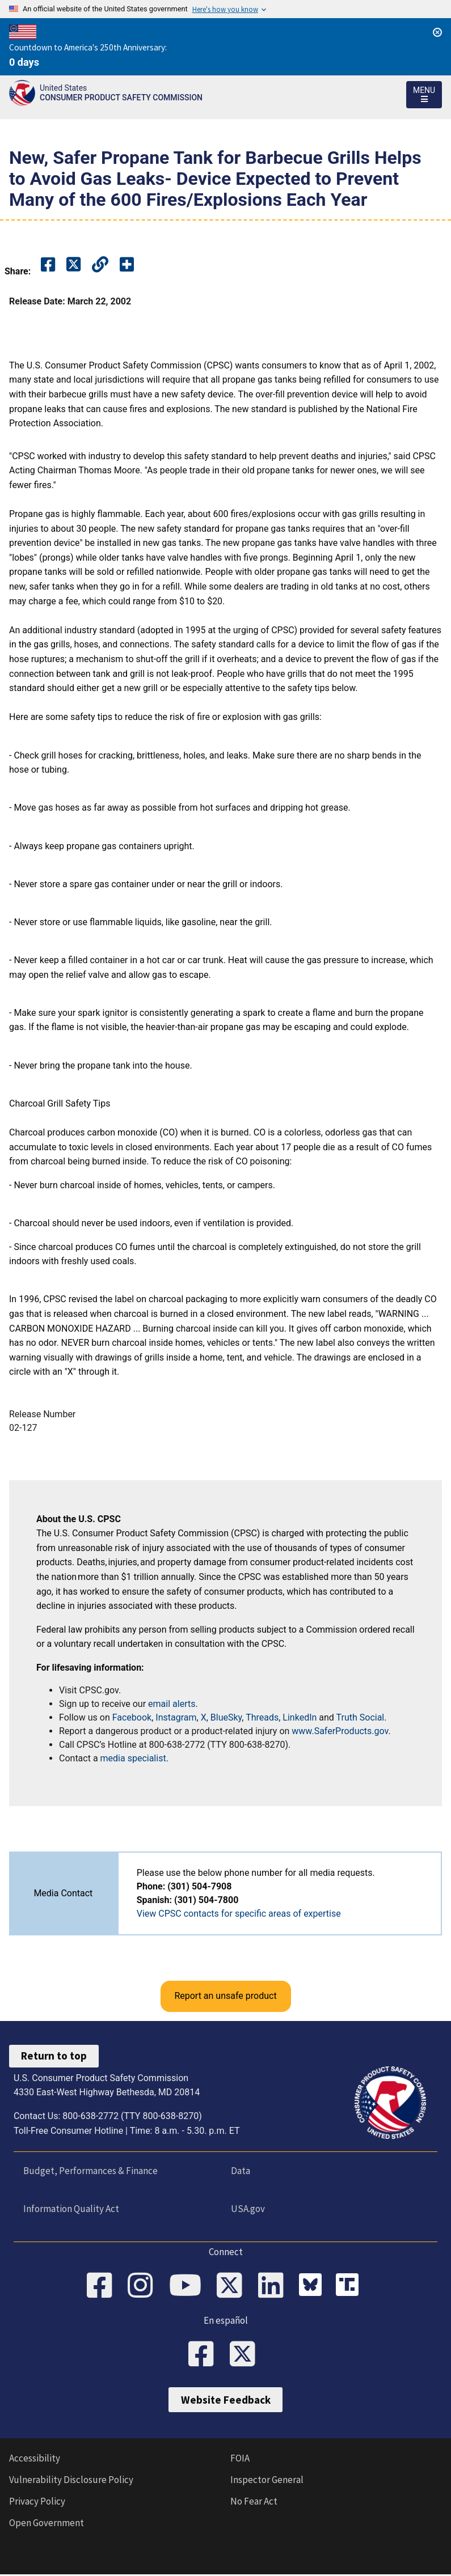 This screenshot has height=2576, width=451. I want to click on LinkedIn, so click(300, 1717).